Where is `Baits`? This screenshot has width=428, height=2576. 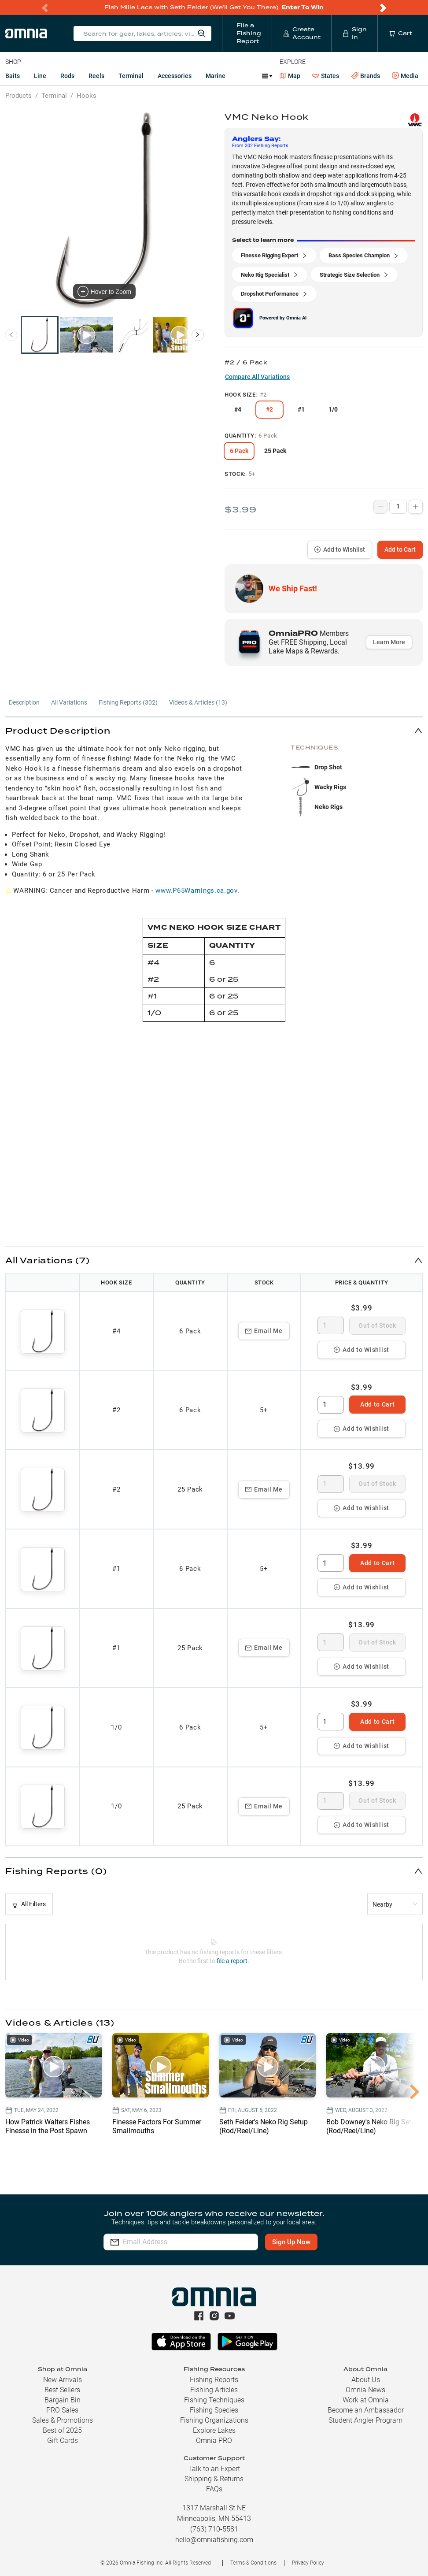
Baits is located at coordinates (12, 75).